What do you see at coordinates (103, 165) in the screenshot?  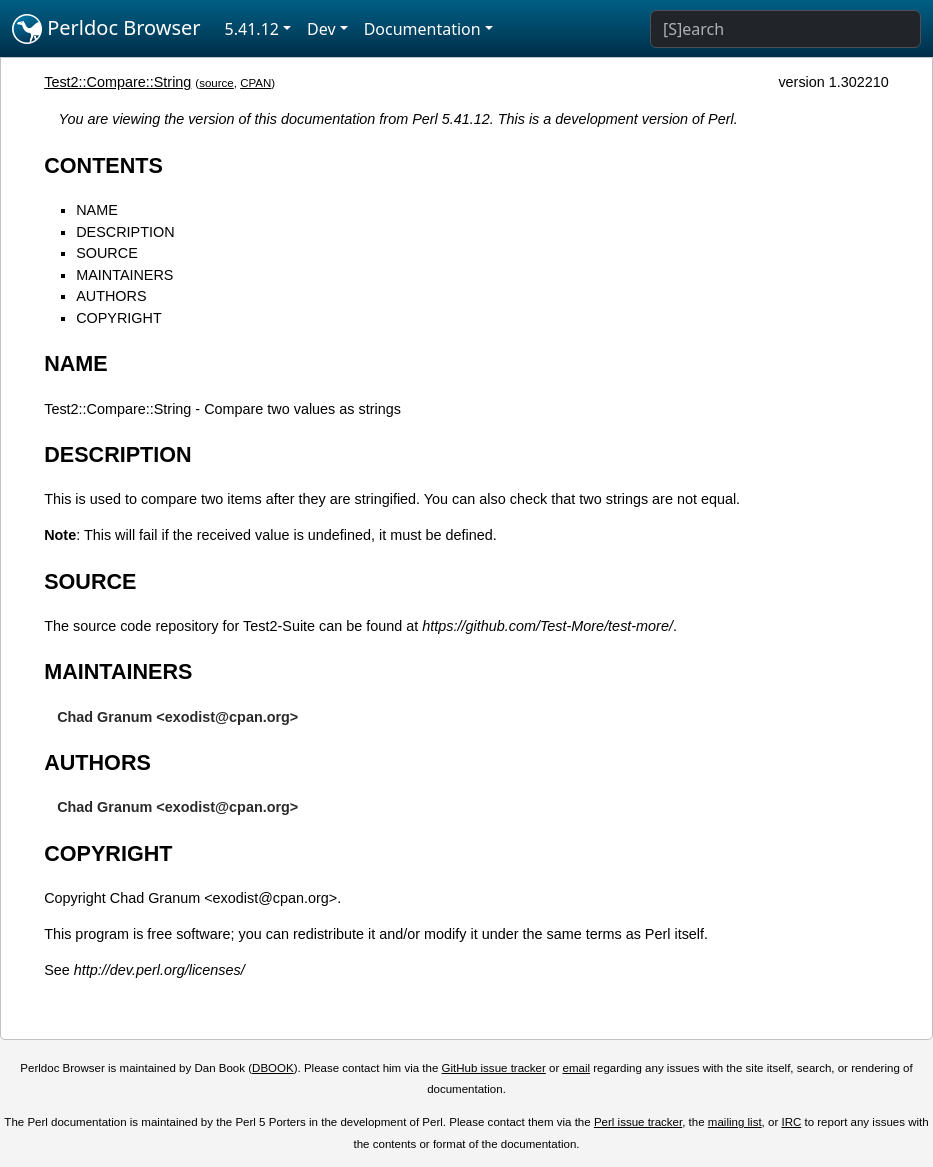 I see `CONTENTS` at bounding box center [103, 165].